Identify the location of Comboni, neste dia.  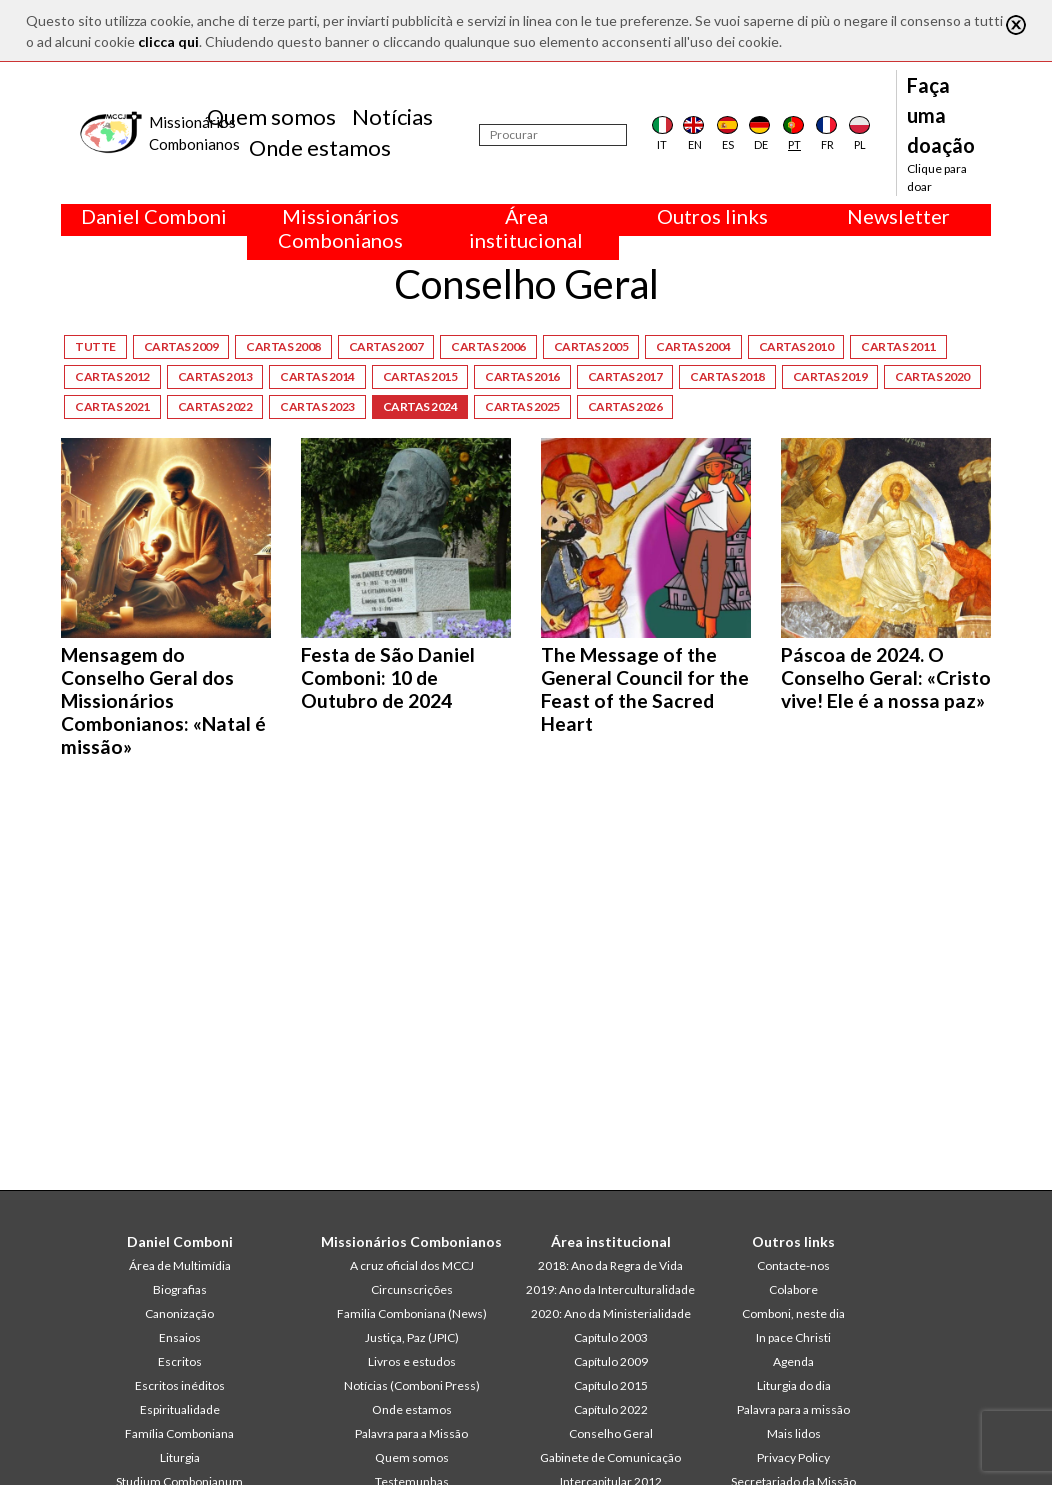
(793, 1313).